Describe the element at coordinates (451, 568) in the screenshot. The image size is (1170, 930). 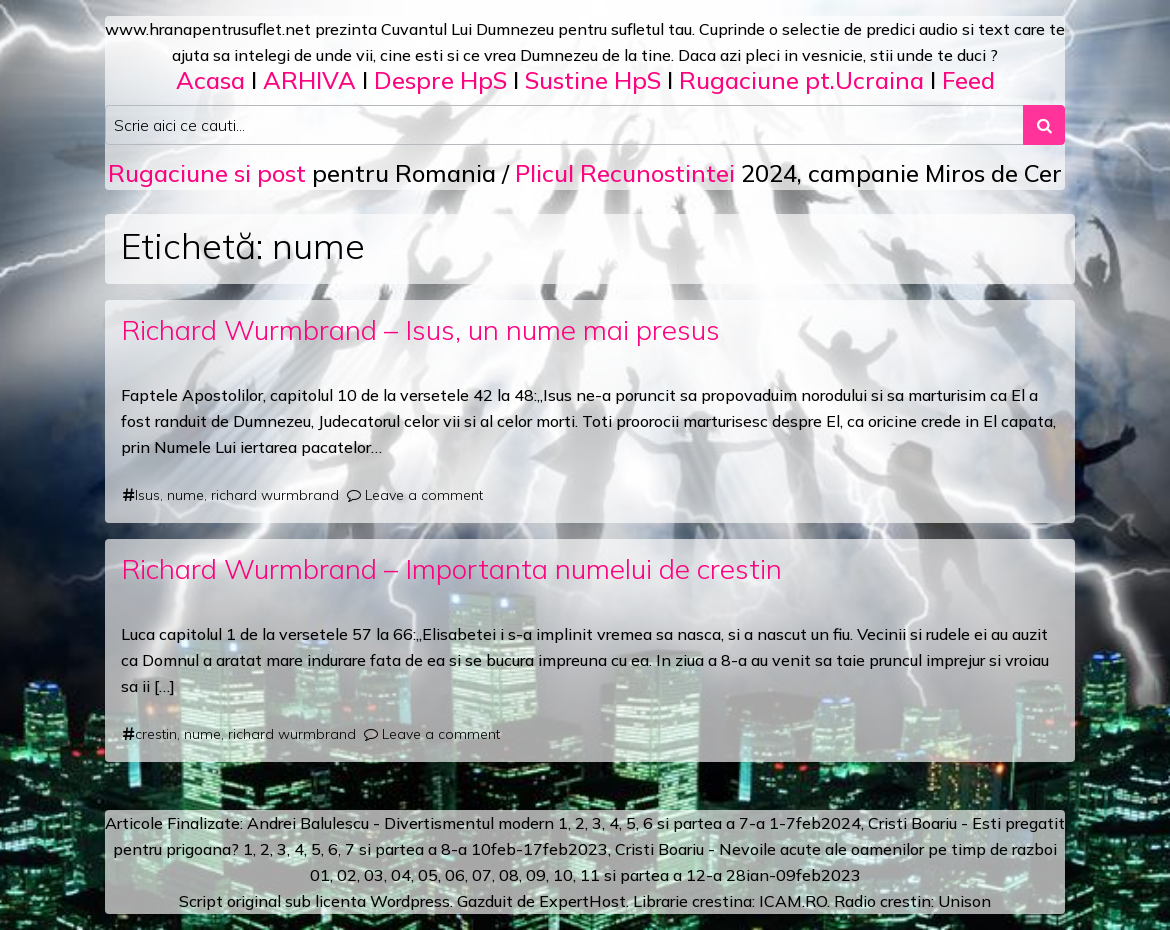
I see `Richard Wurmbrand – Importanta numelui de crestin` at that location.